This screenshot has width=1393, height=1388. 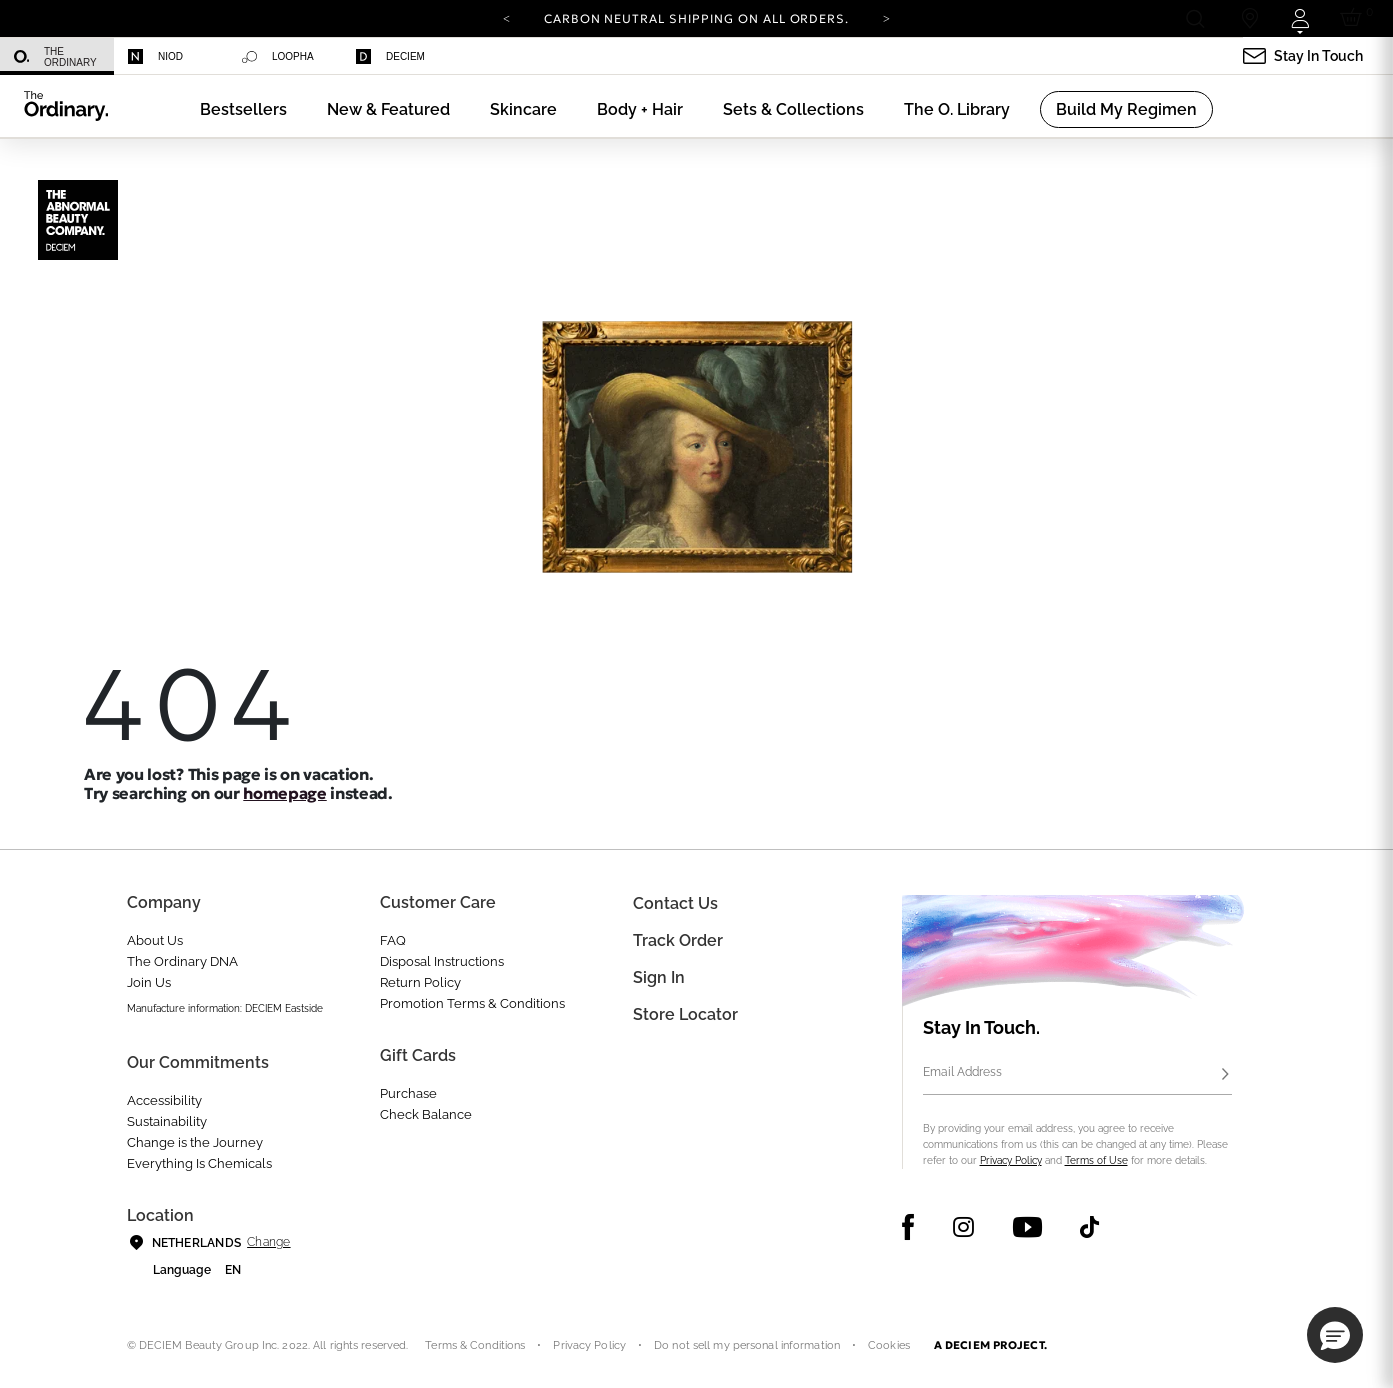 What do you see at coordinates (55, 57) in the screenshot?
I see `The Ordinary` at bounding box center [55, 57].